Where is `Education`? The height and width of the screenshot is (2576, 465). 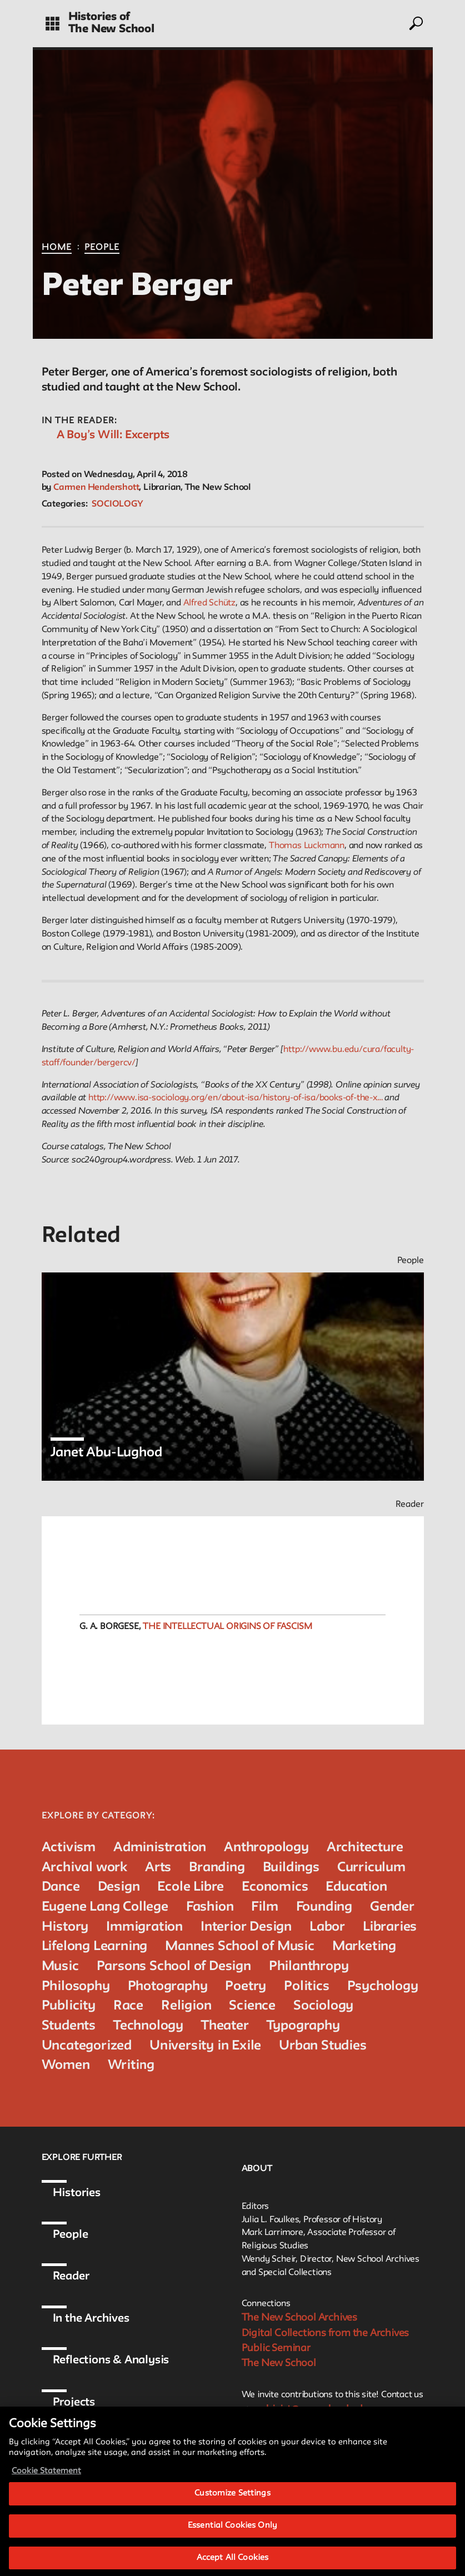
Education is located at coordinates (356, 1887).